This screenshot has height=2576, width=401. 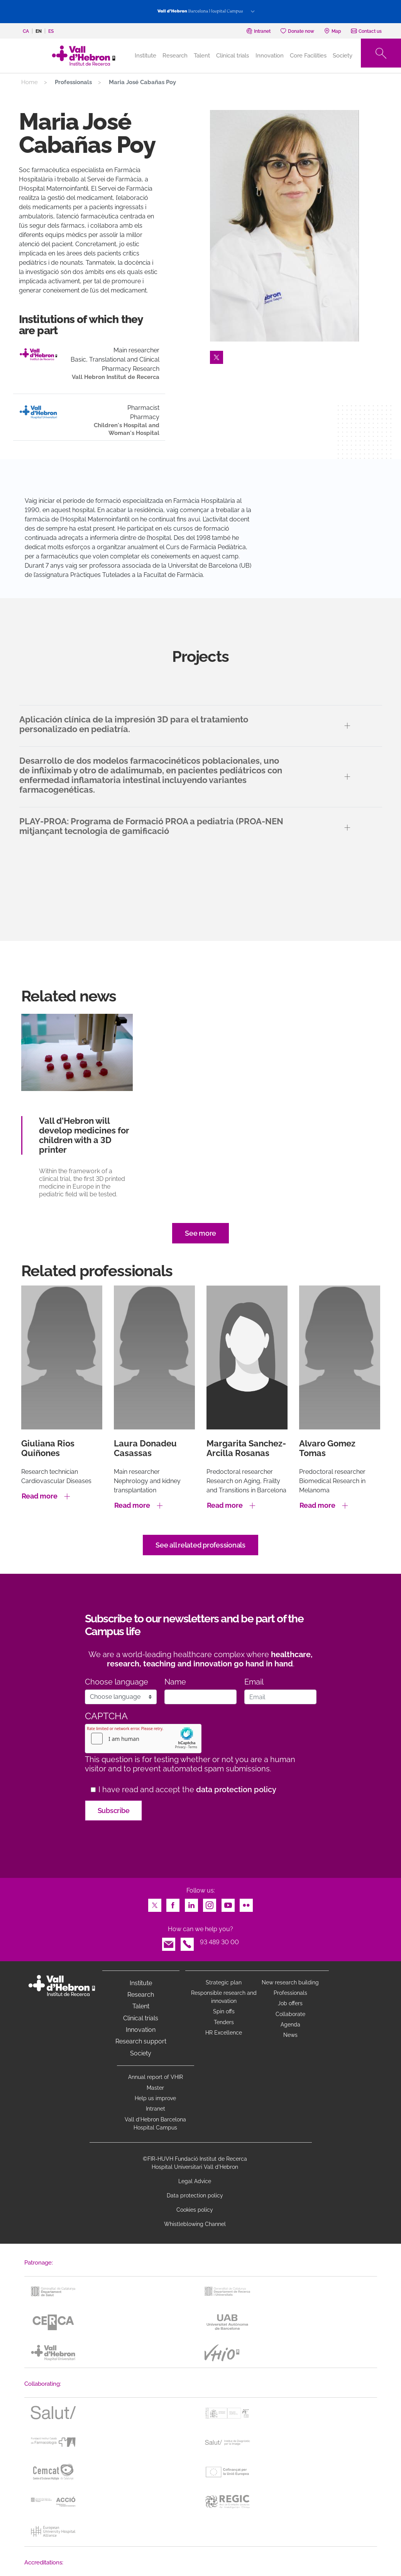 What do you see at coordinates (175, 55) in the screenshot?
I see `Research` at bounding box center [175, 55].